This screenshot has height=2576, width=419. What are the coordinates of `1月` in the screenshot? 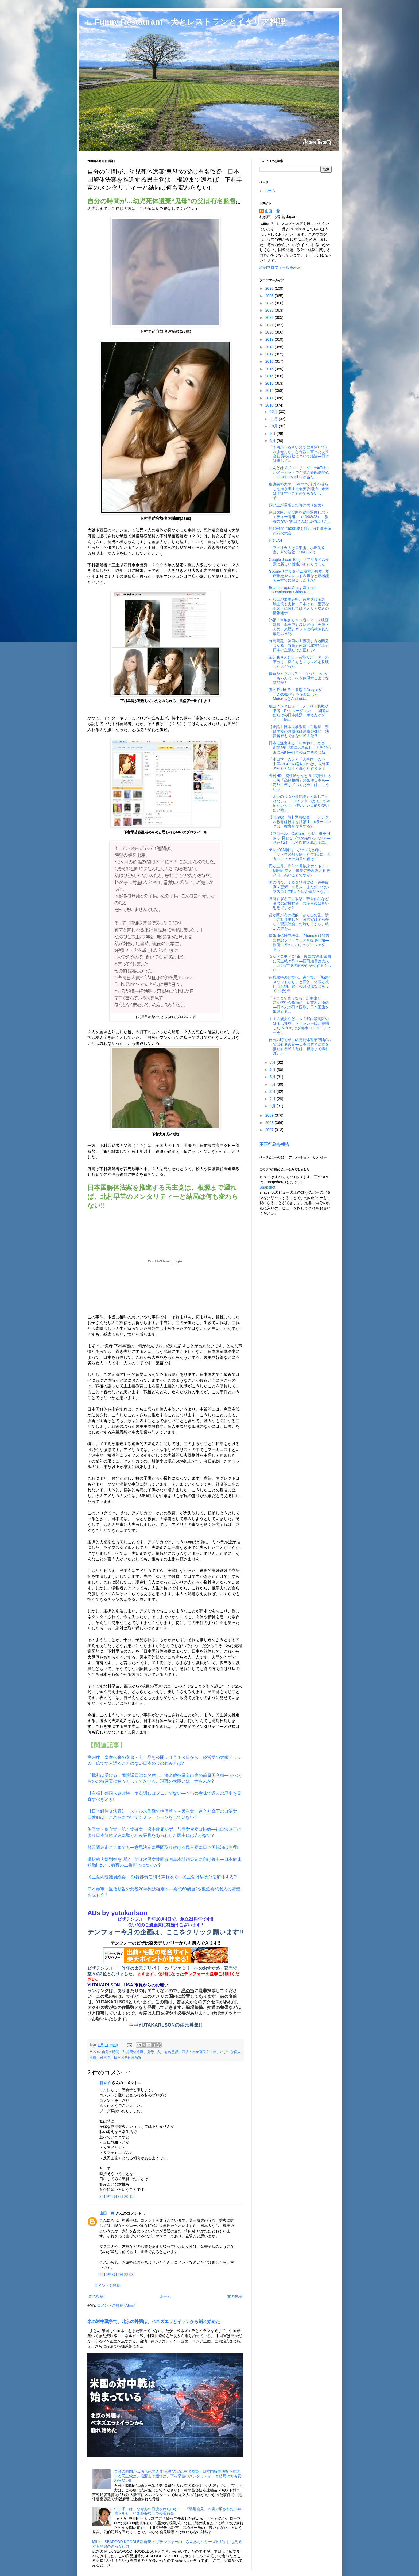 It's located at (273, 1106).